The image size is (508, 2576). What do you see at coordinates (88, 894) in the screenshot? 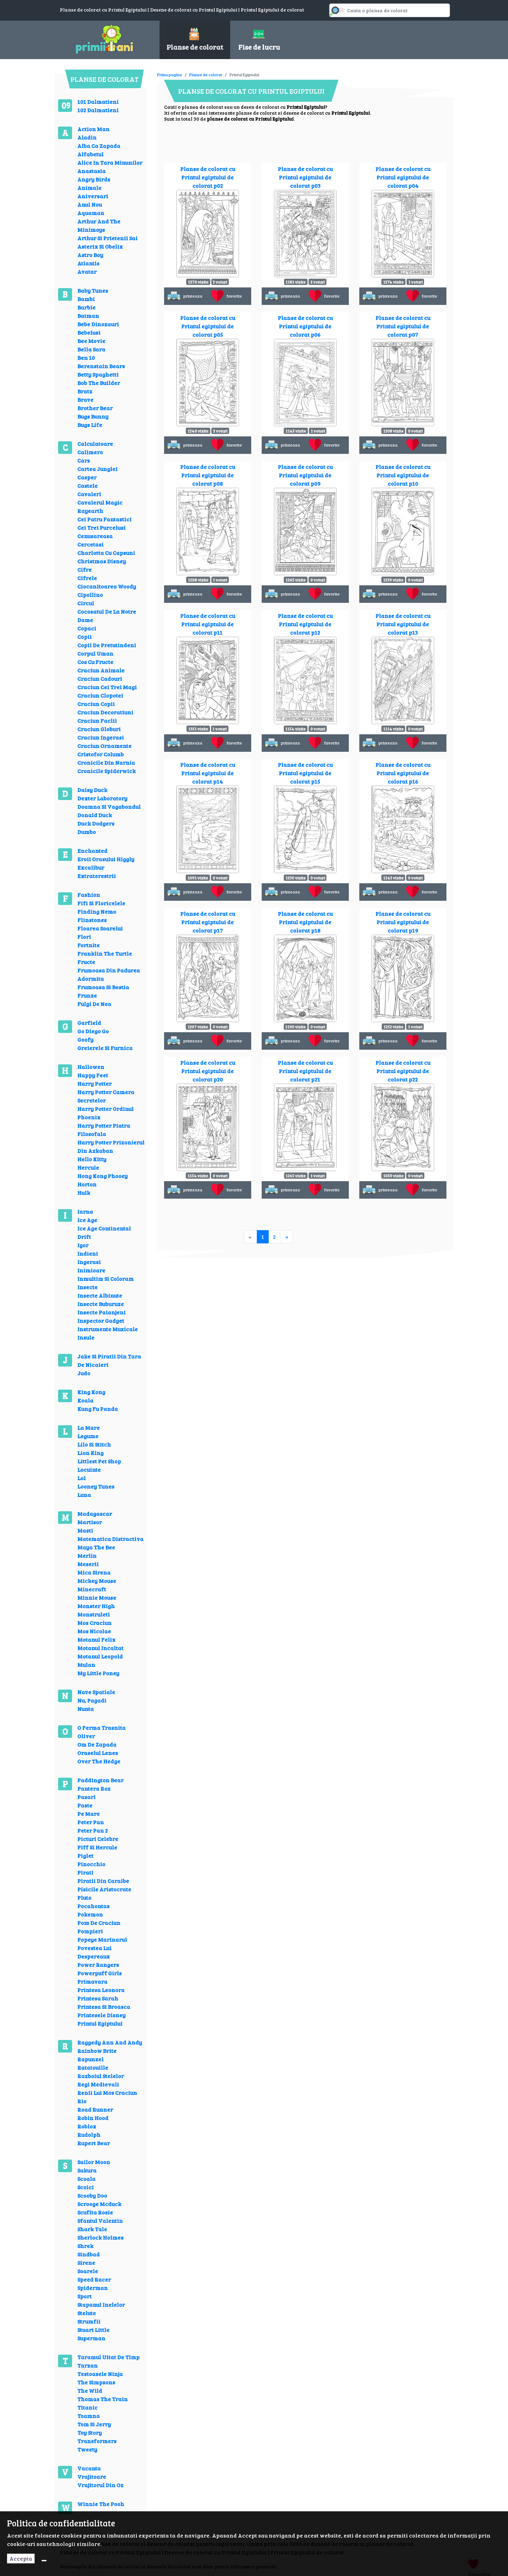
I see `Fashion` at bounding box center [88, 894].